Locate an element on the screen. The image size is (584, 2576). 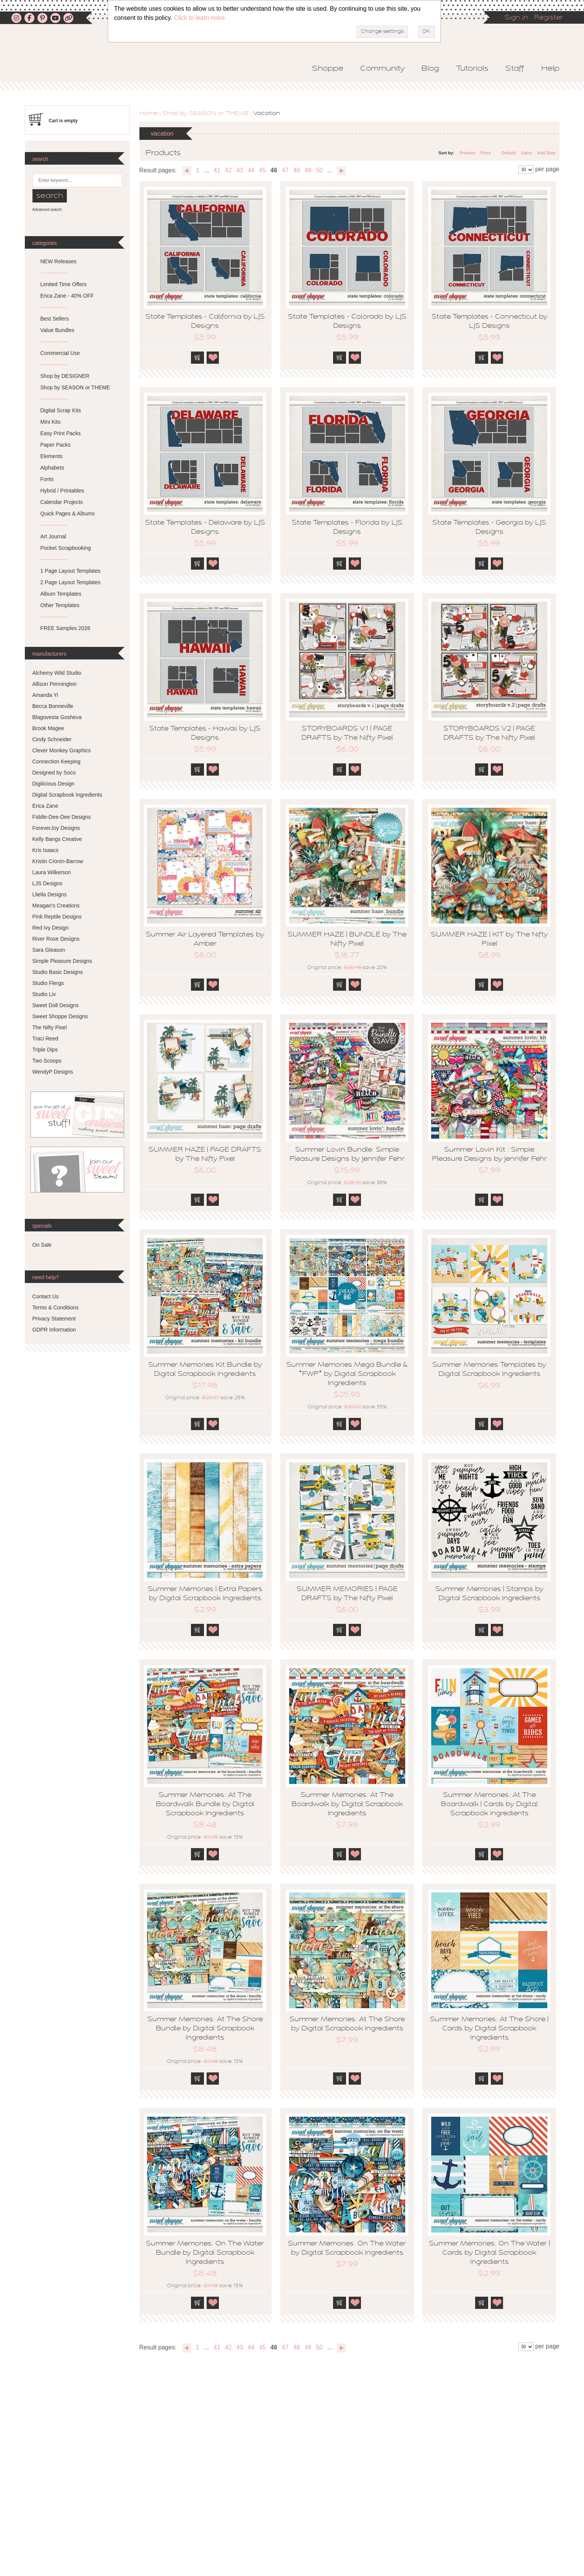
Digital Scrap Kits is located at coordinates (60, 410).